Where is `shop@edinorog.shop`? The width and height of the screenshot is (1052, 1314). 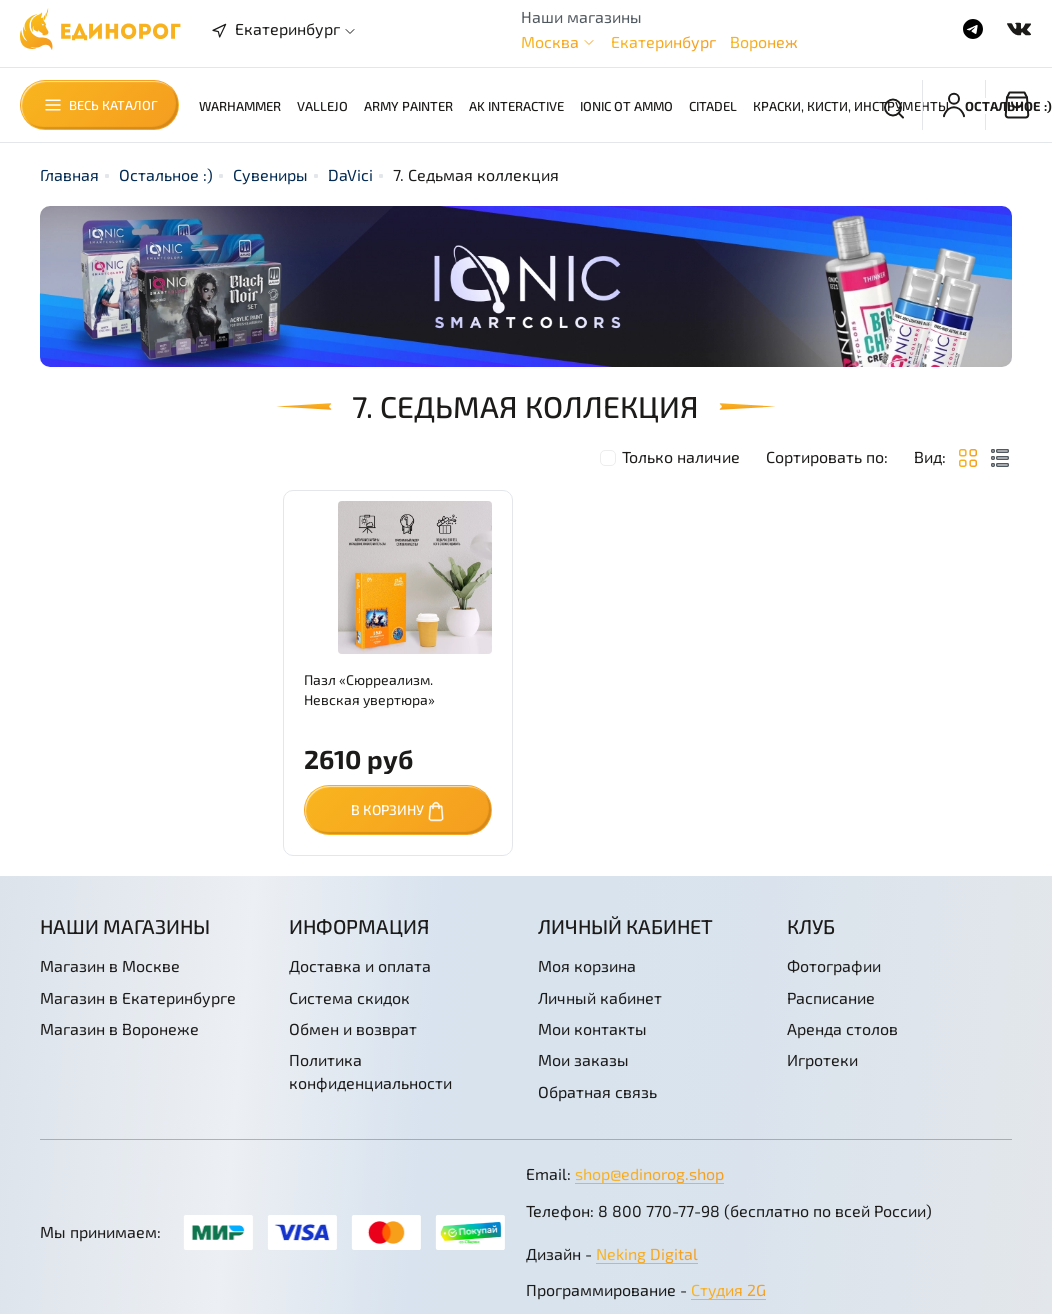 shop@edinorog.shop is located at coordinates (649, 1173).